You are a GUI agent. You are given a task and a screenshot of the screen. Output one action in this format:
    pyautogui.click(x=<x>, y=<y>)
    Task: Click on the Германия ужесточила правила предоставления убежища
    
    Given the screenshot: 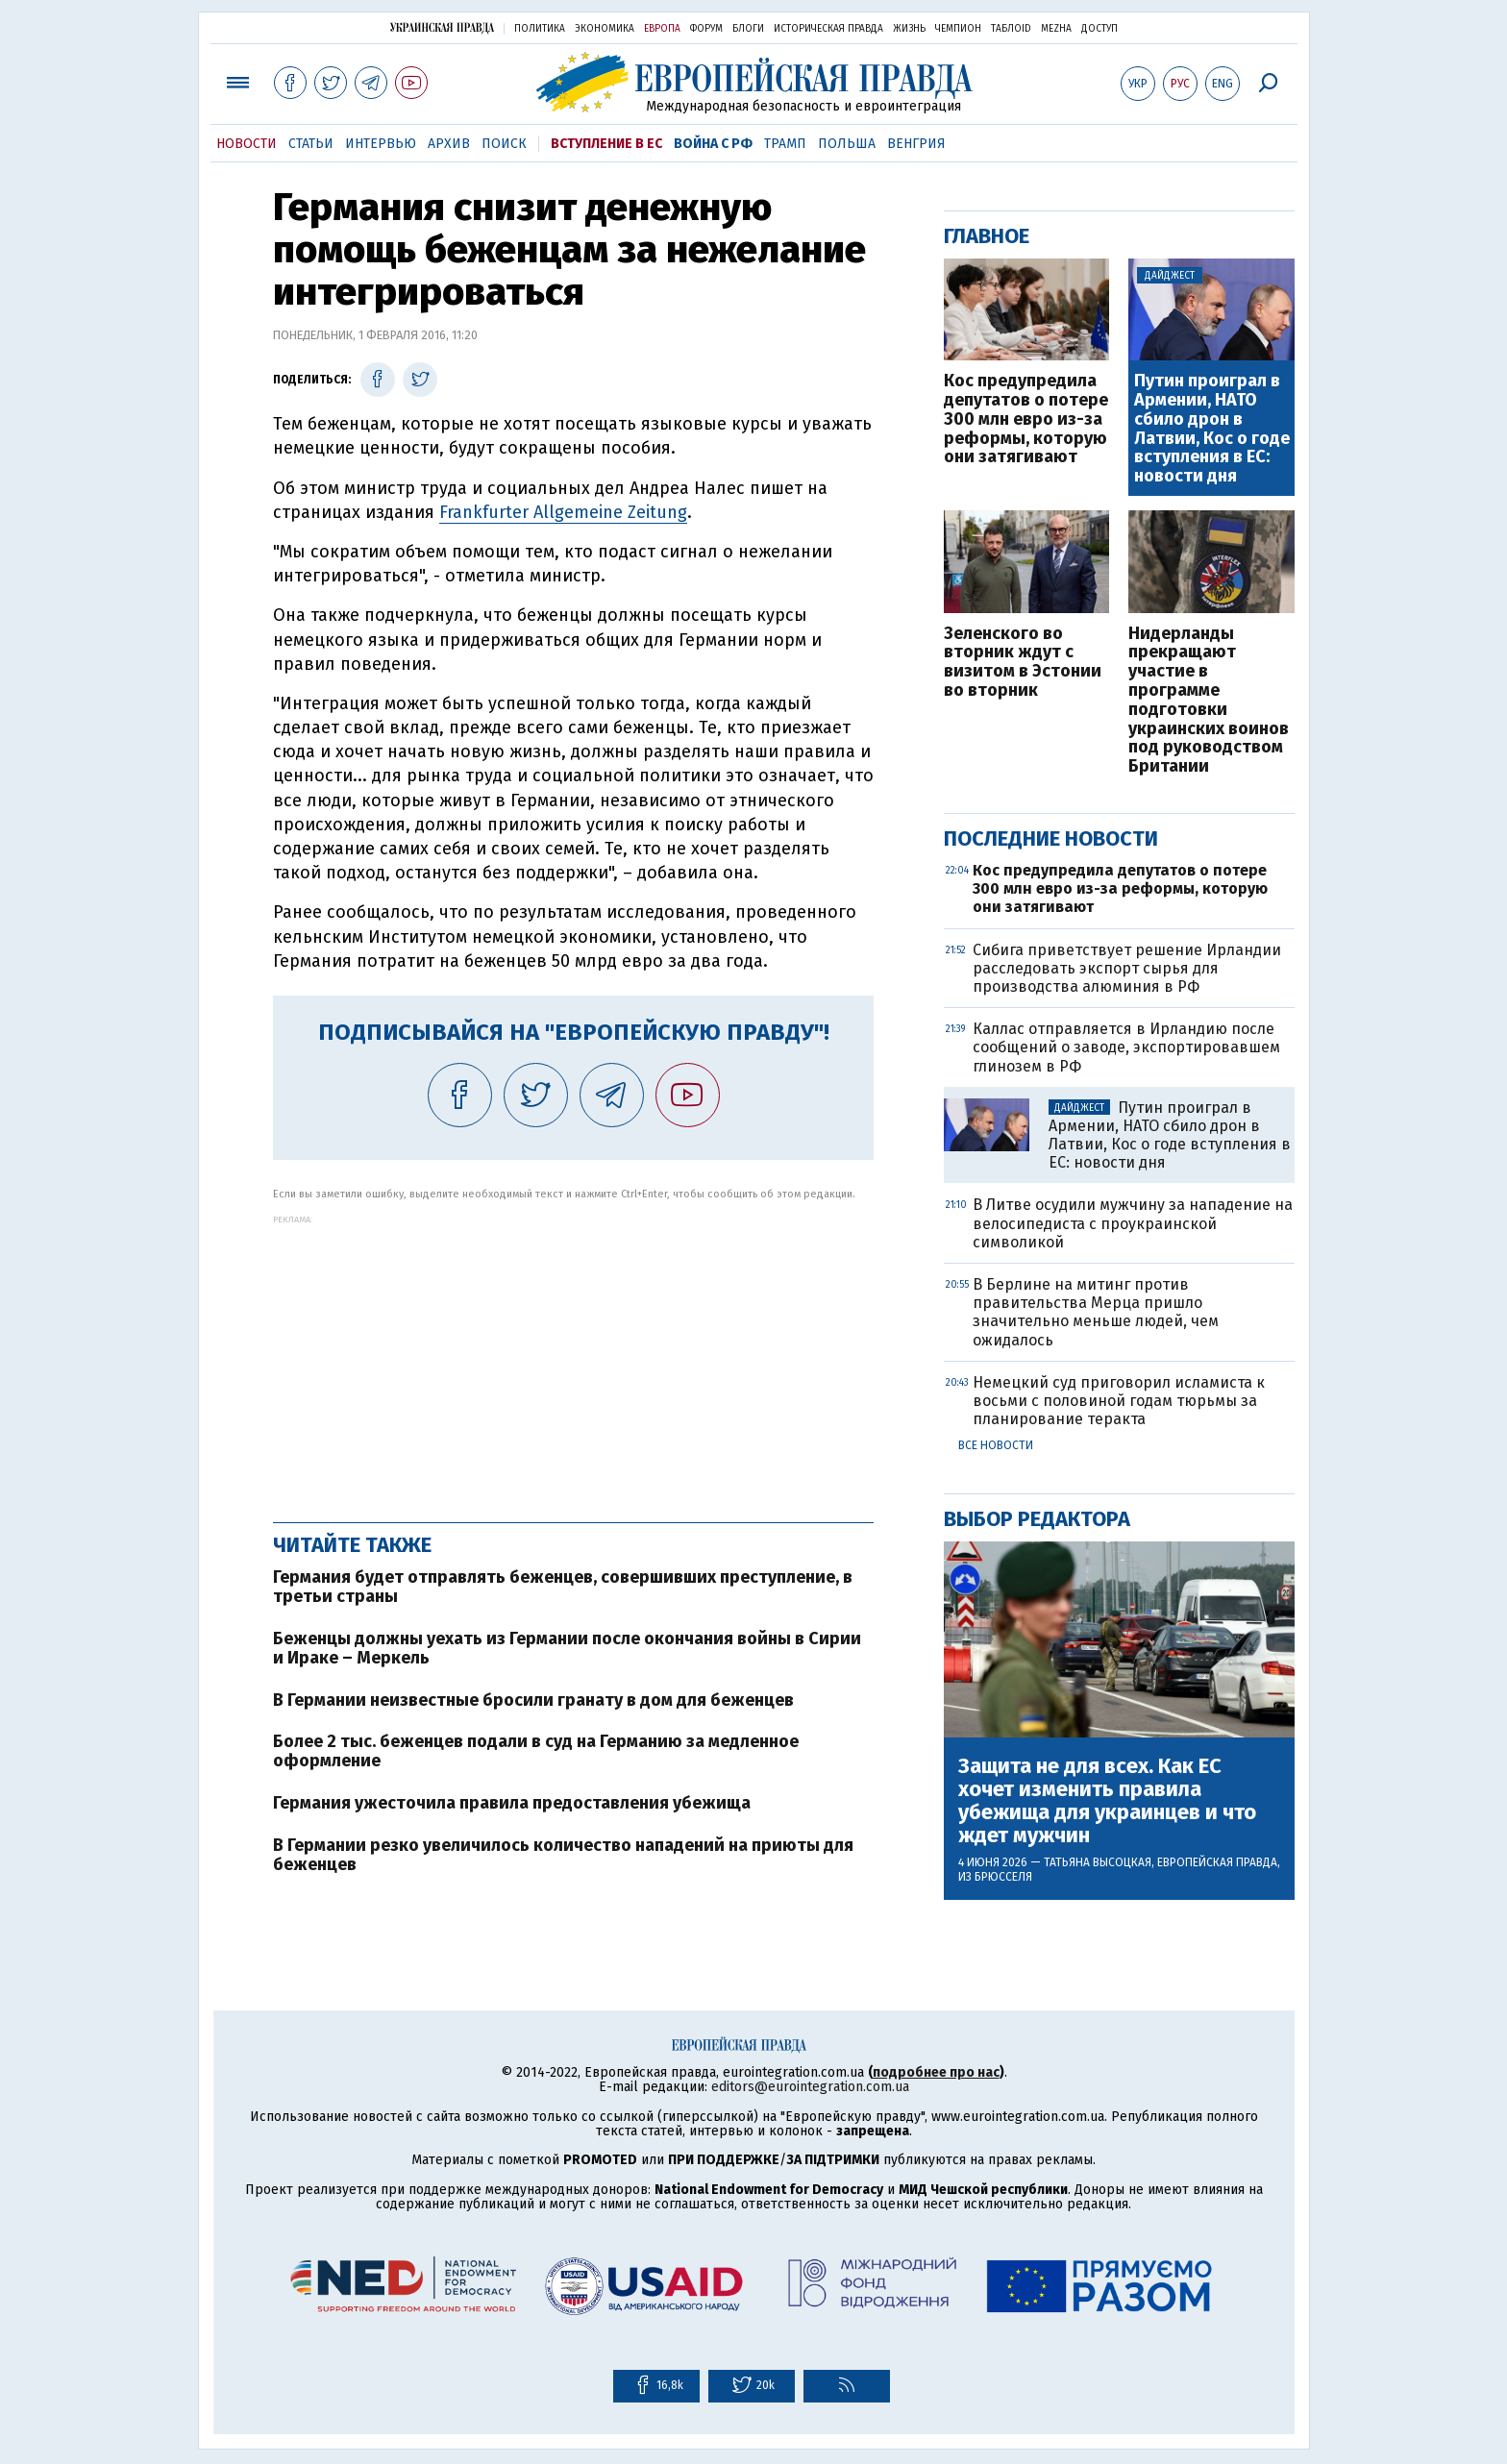 What is the action you would take?
    pyautogui.click(x=512, y=1802)
    